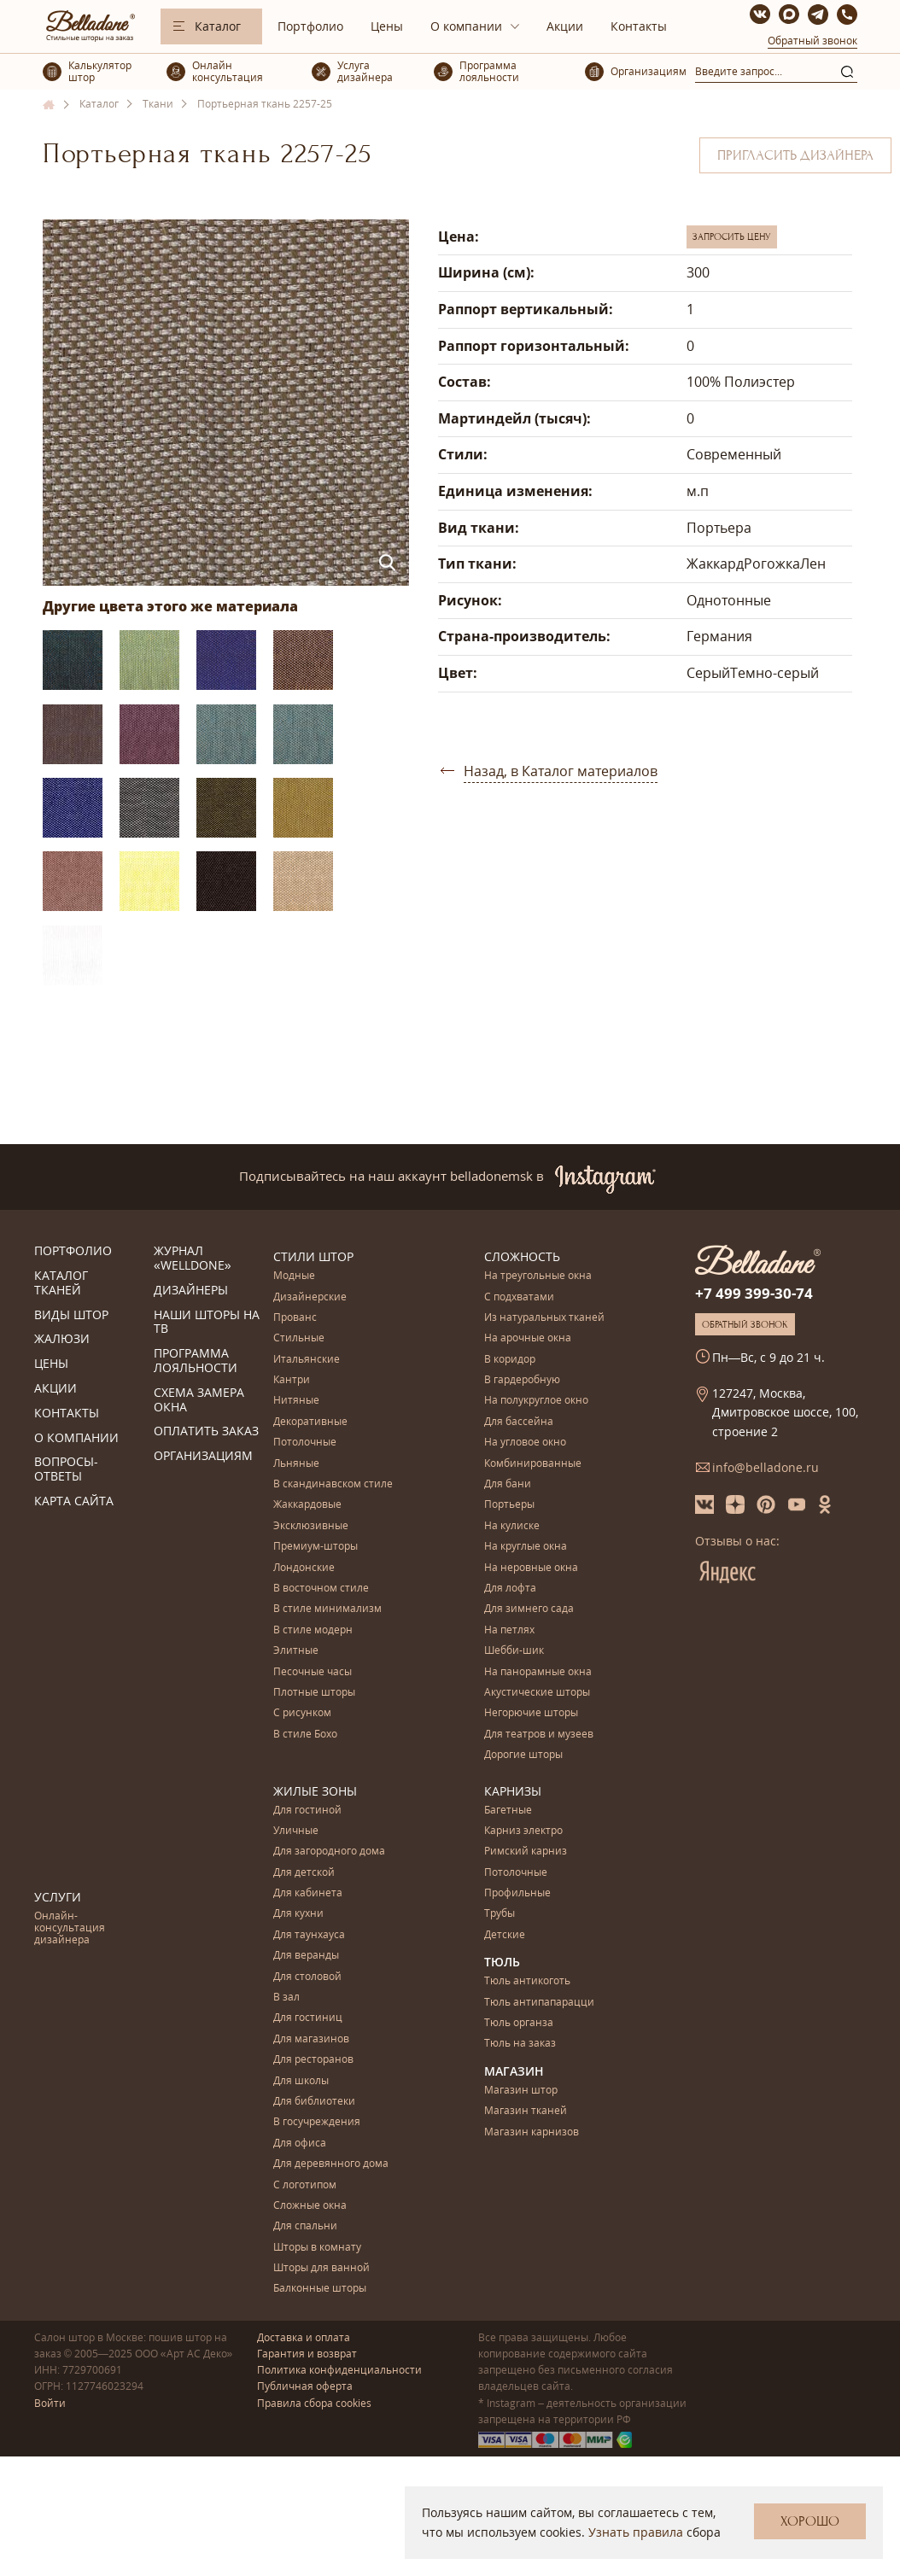 The width and height of the screenshot is (900, 2576). Describe the element at coordinates (307, 1810) in the screenshot. I see `Для гостиной` at that location.